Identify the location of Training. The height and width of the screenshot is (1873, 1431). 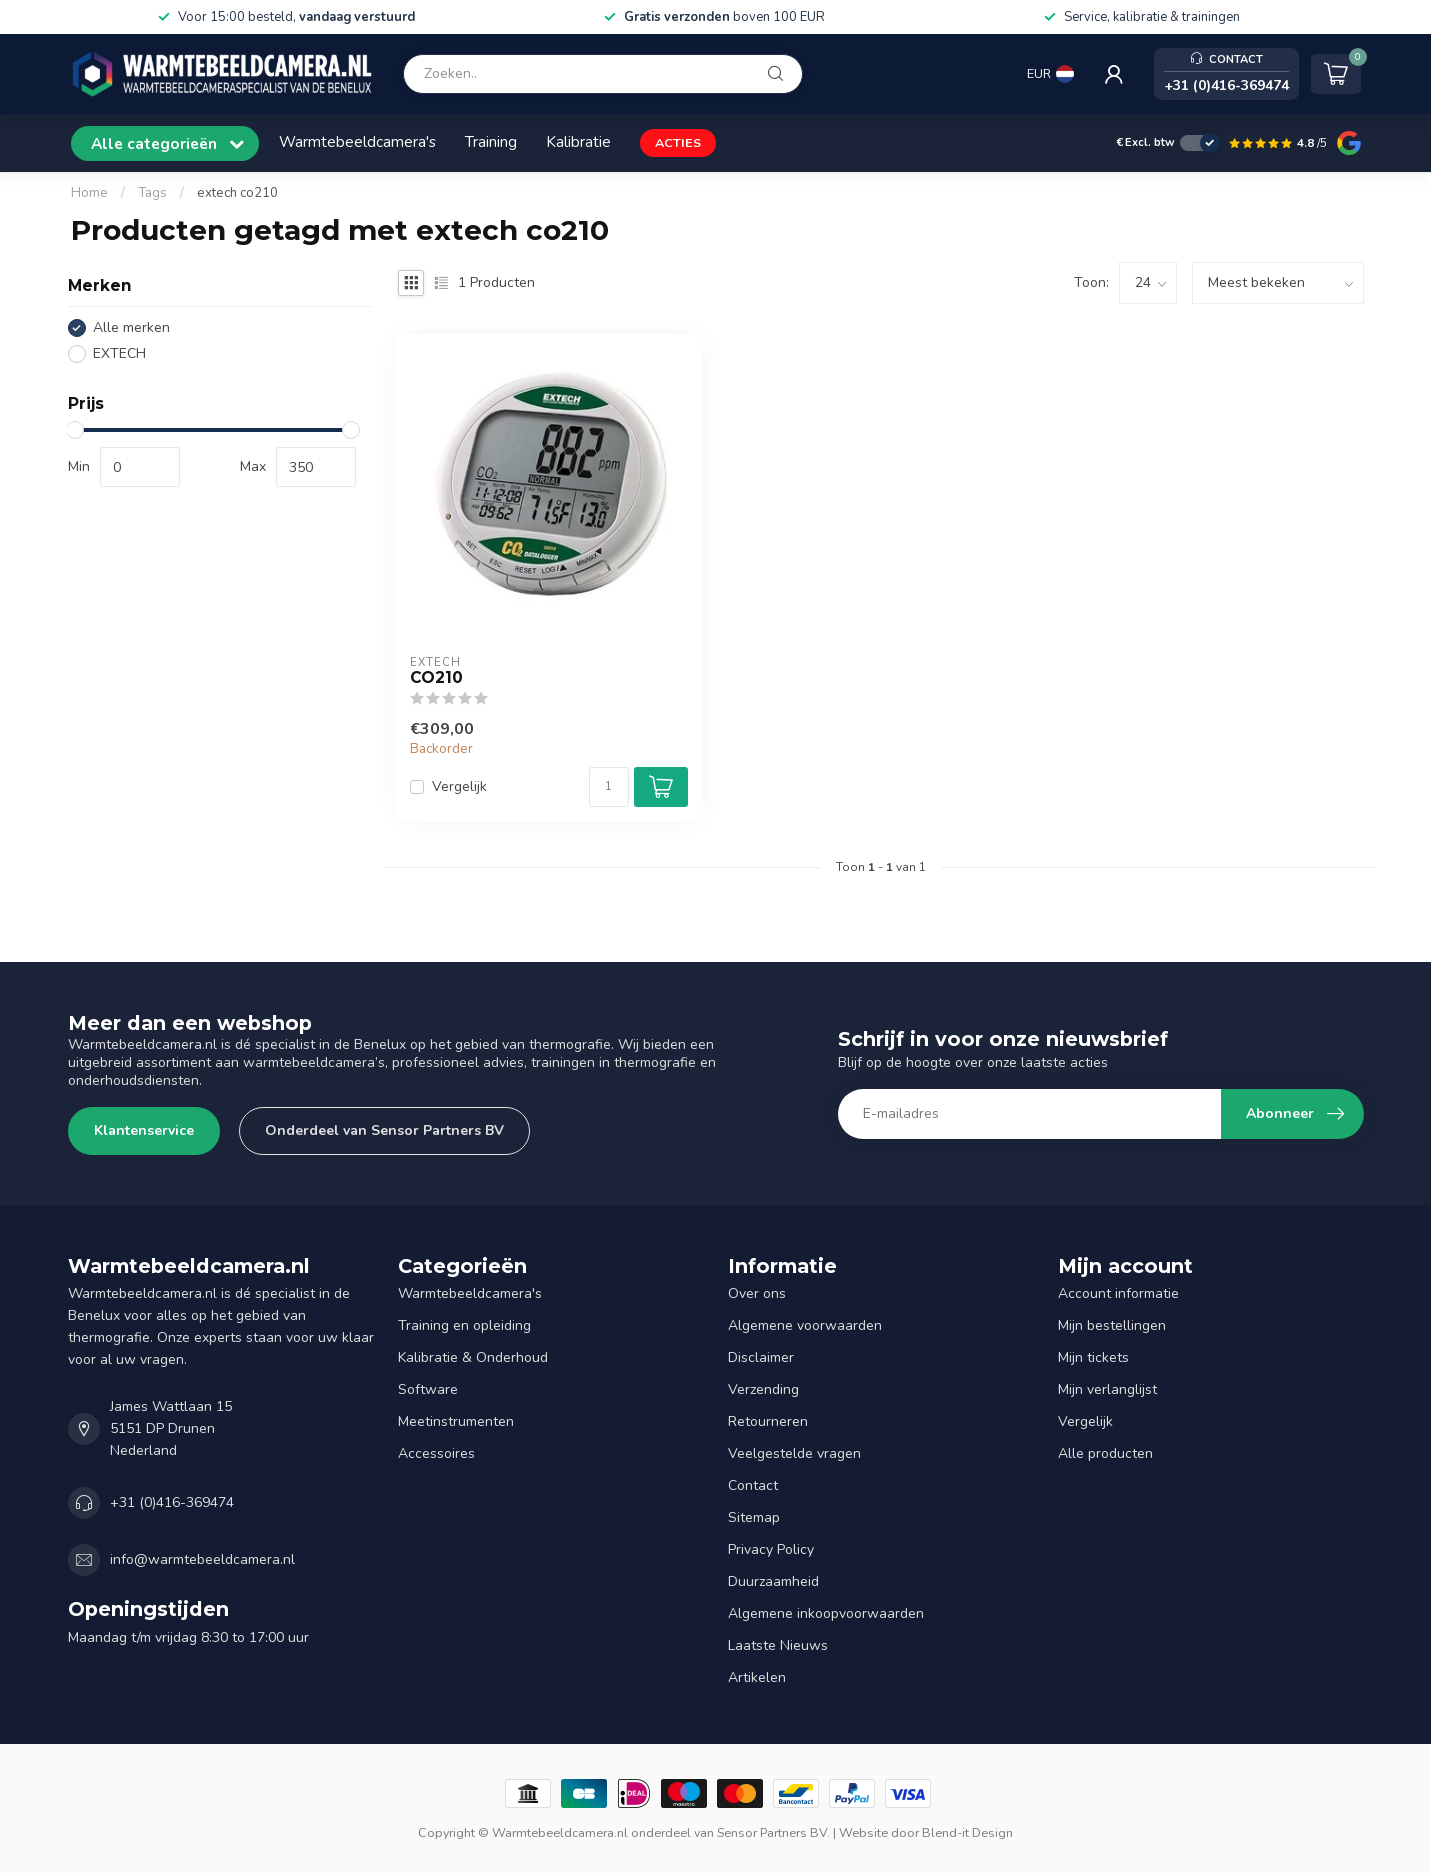
(491, 141).